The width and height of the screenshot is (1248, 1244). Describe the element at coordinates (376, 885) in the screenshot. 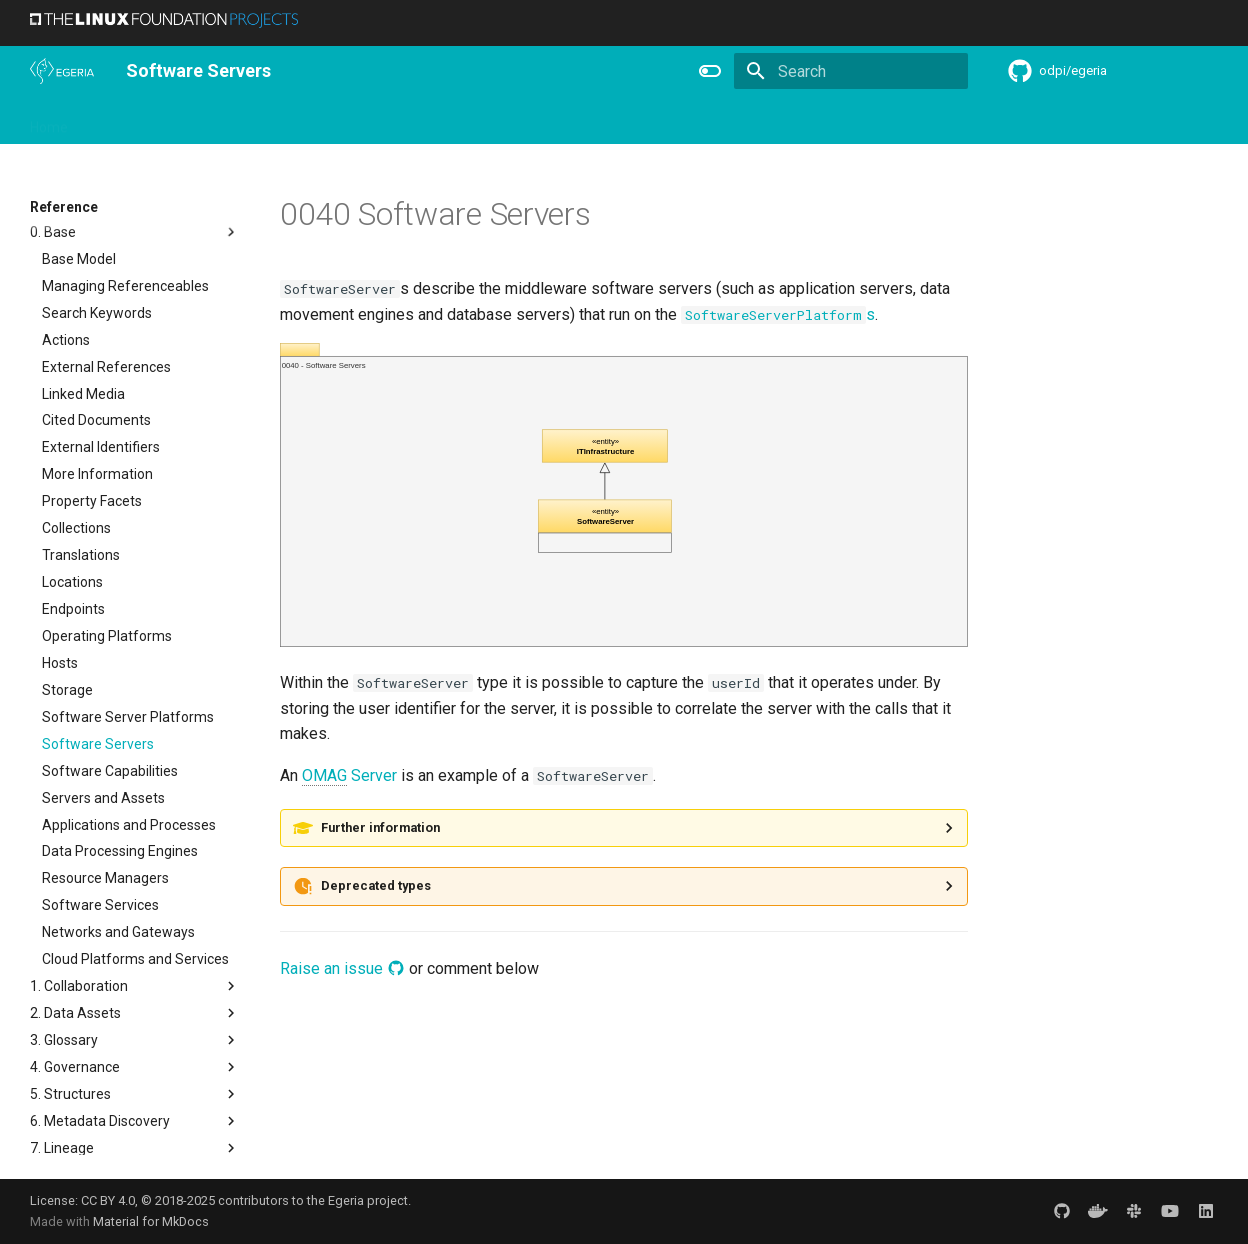

I see `Deprecated types` at that location.